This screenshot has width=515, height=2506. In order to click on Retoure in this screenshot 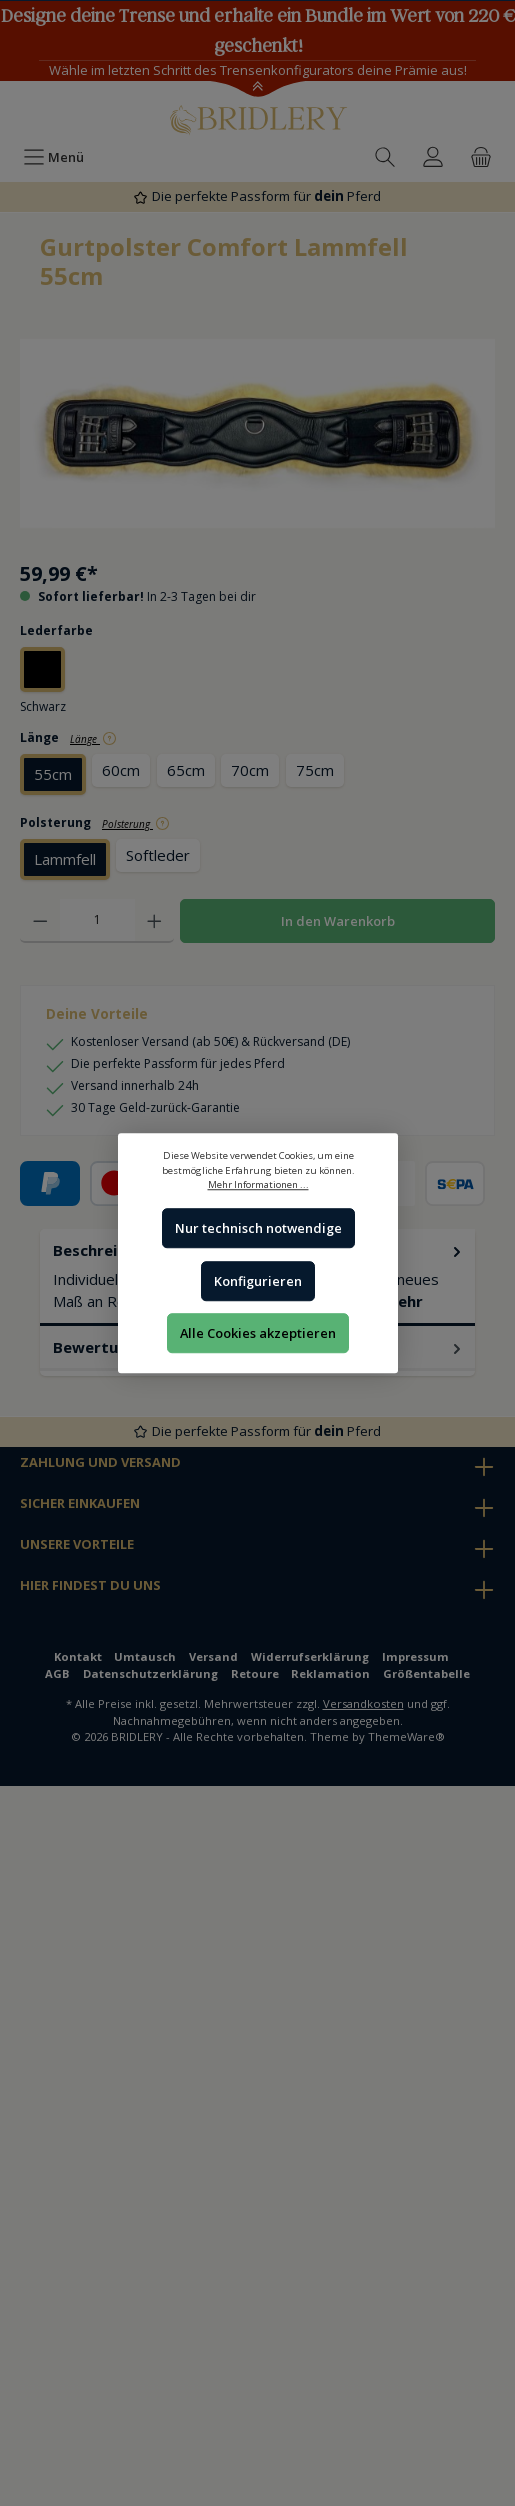, I will do `click(255, 1673)`.